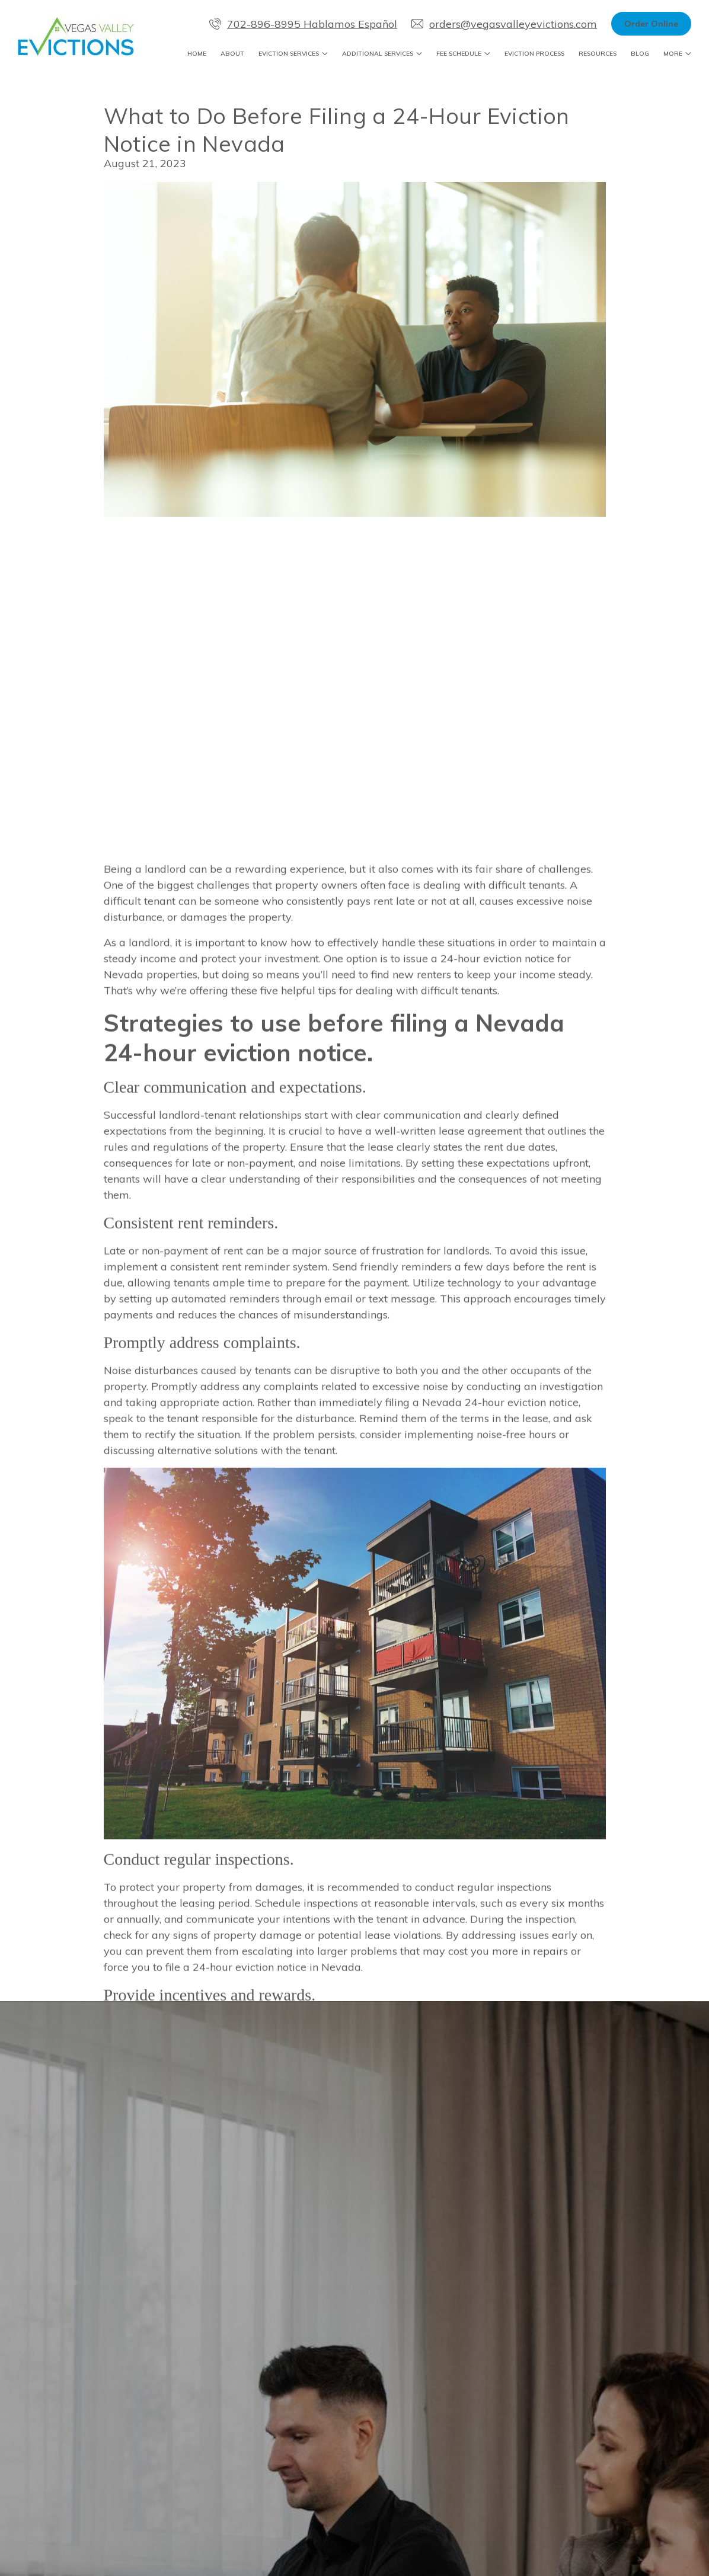 The height and width of the screenshot is (2576, 709). What do you see at coordinates (232, 53) in the screenshot?
I see `About` at bounding box center [232, 53].